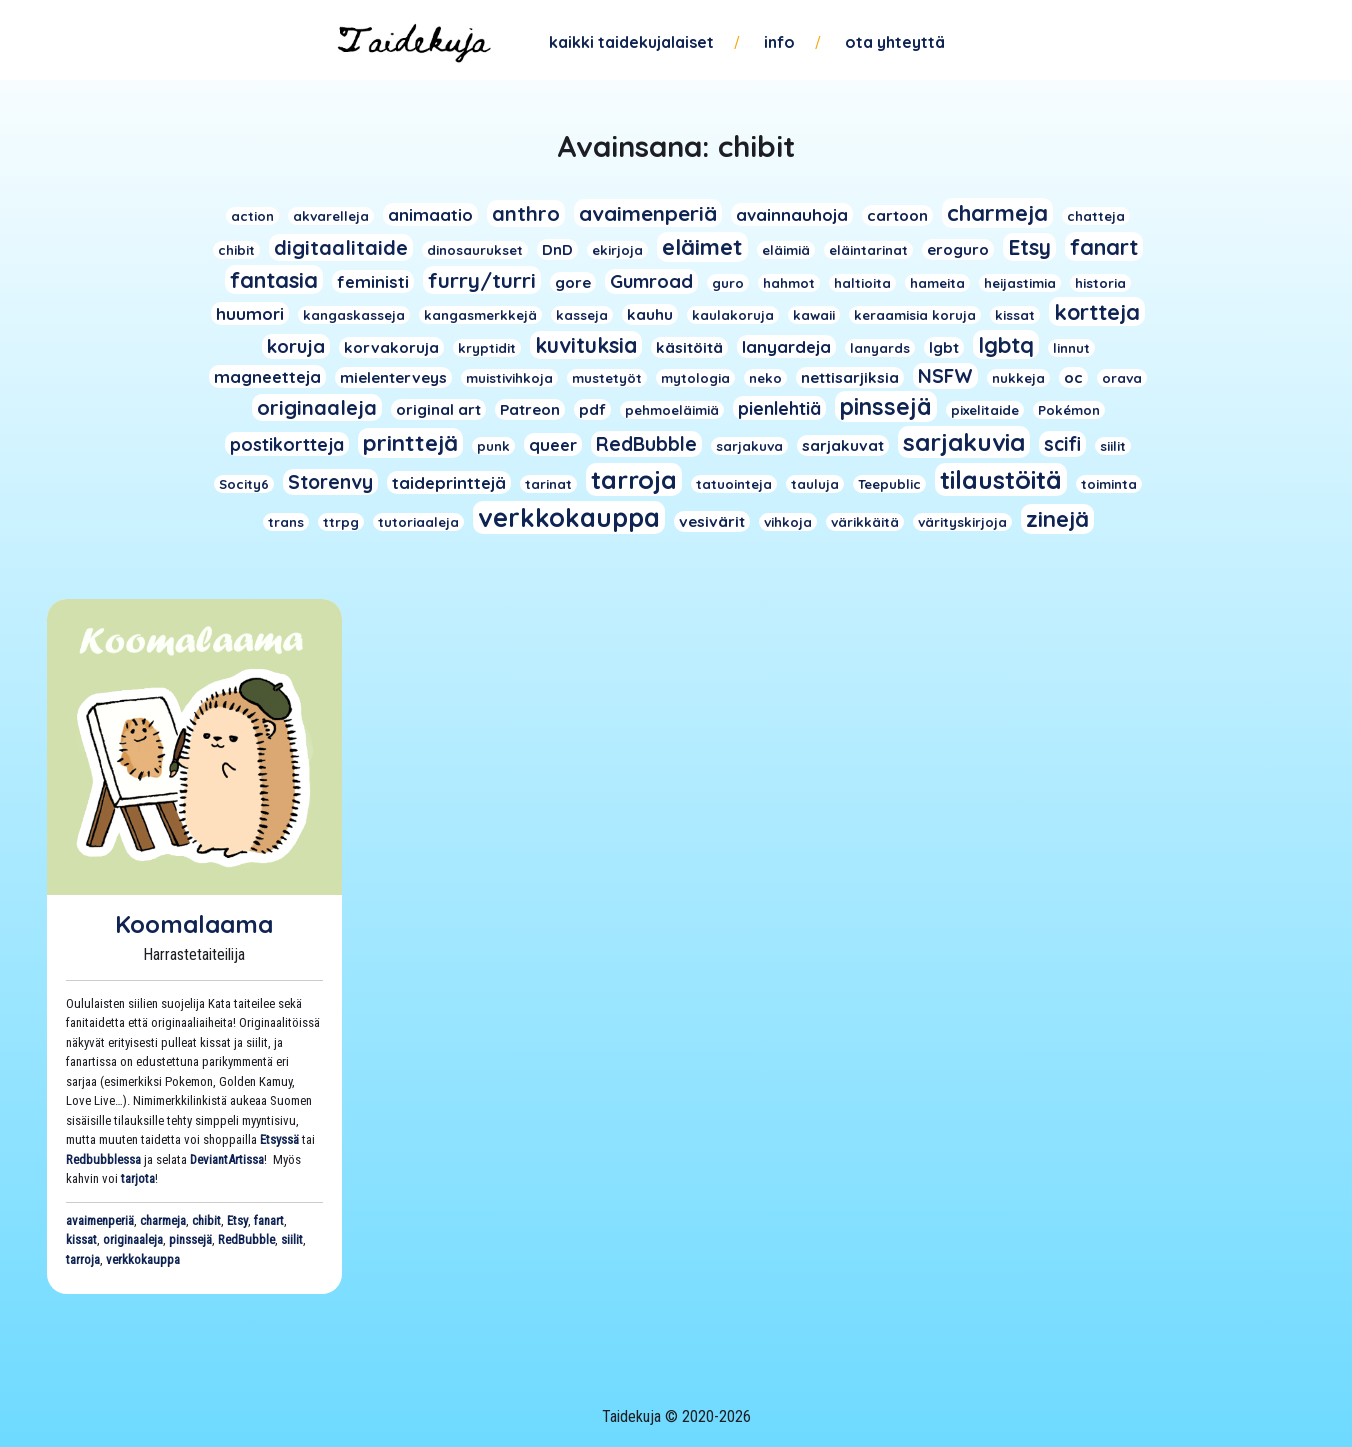 This screenshot has width=1352, height=1447. I want to click on postikortteja [postikortteja (4 kohdetta)], so click(287, 444).